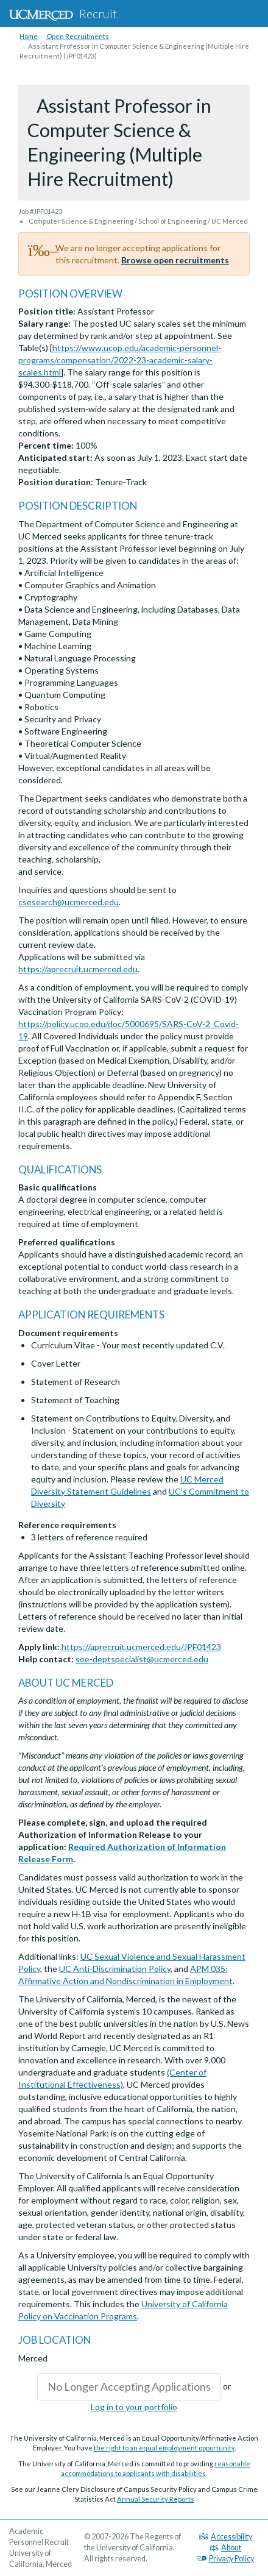  What do you see at coordinates (155, 2499) in the screenshot?
I see `Annual Security Reports` at bounding box center [155, 2499].